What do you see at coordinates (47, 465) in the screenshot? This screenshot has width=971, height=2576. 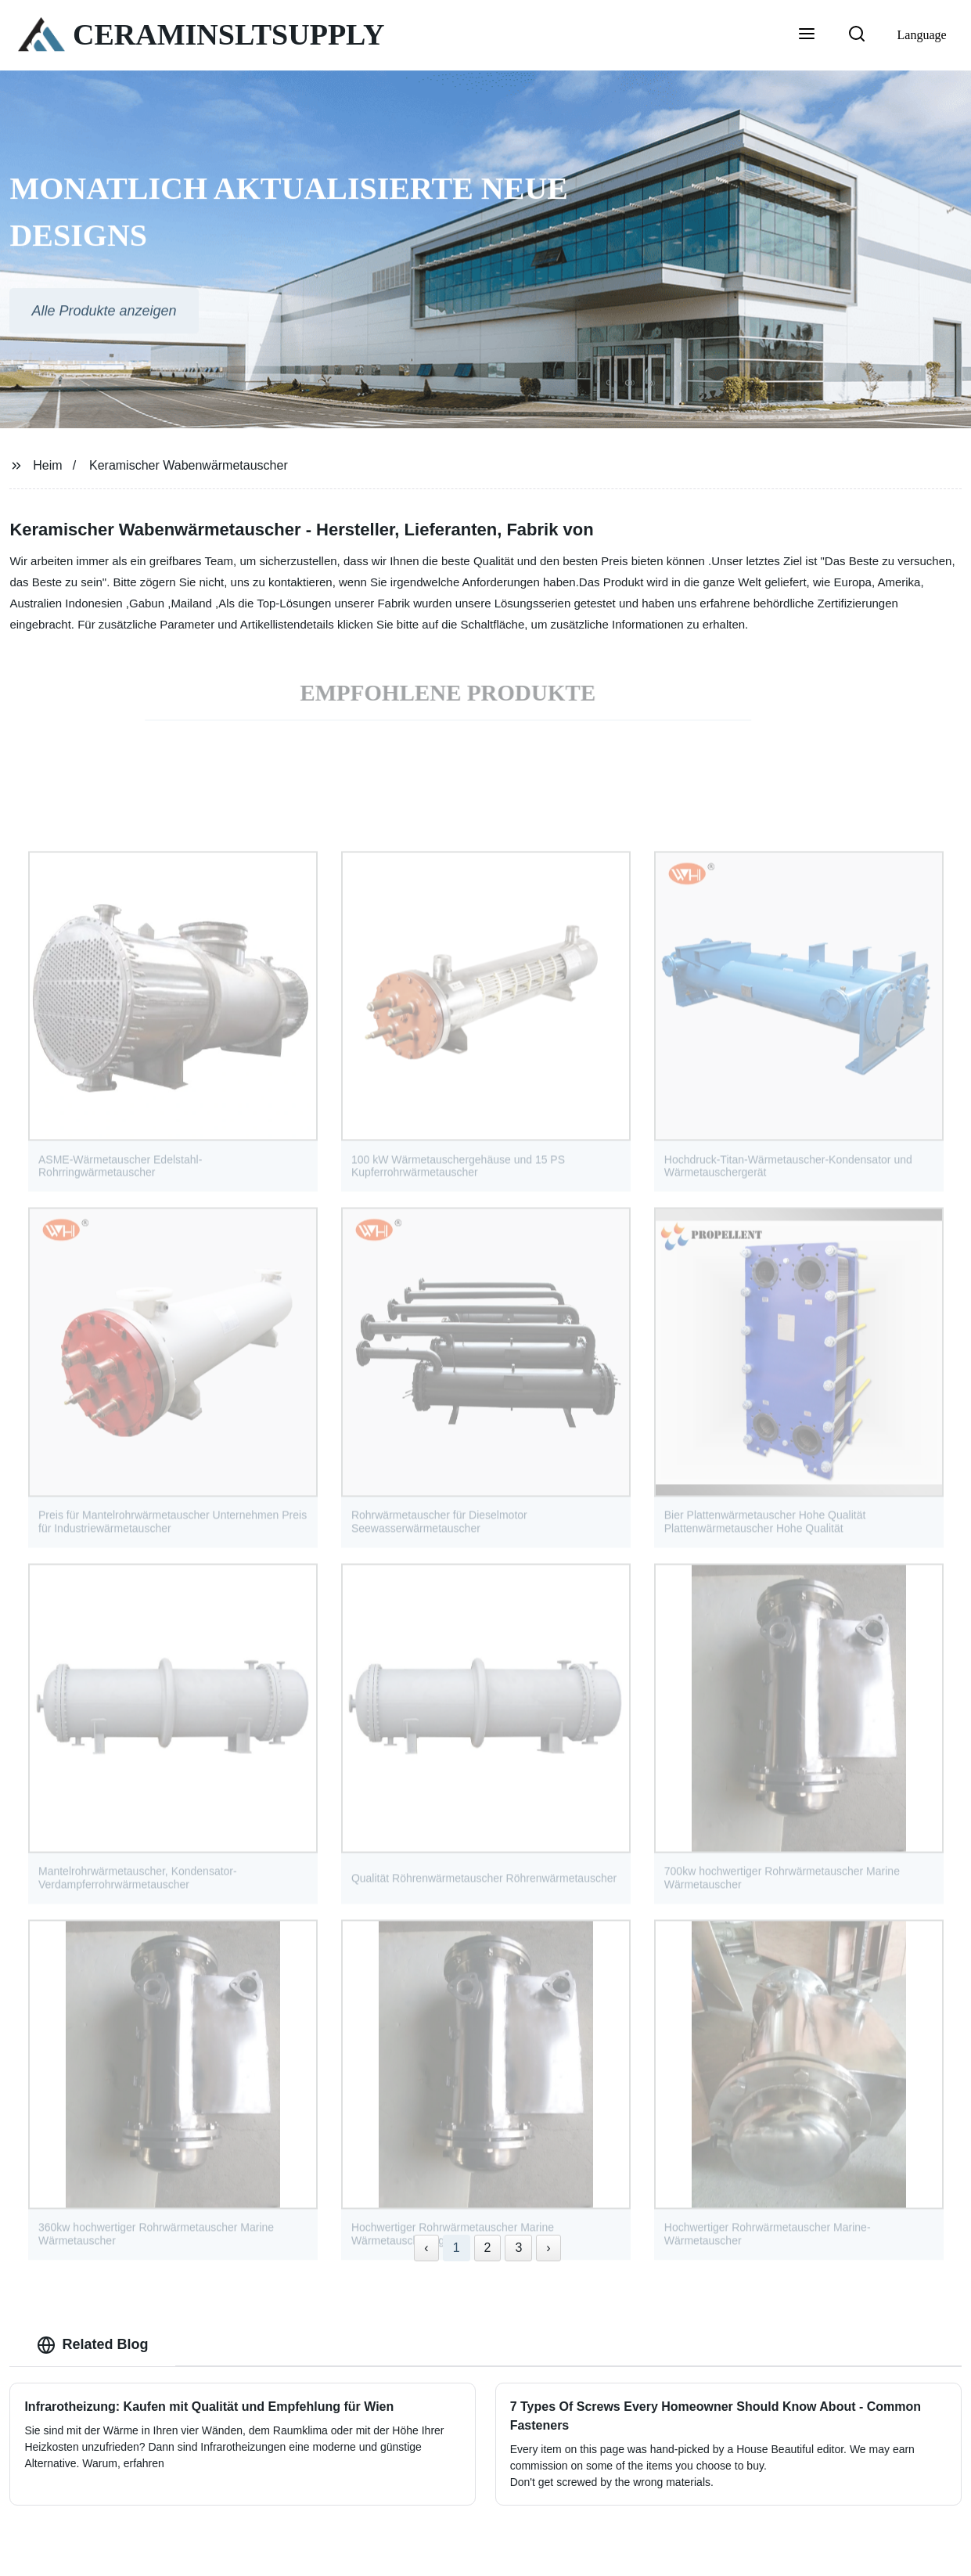 I see `Heim` at bounding box center [47, 465].